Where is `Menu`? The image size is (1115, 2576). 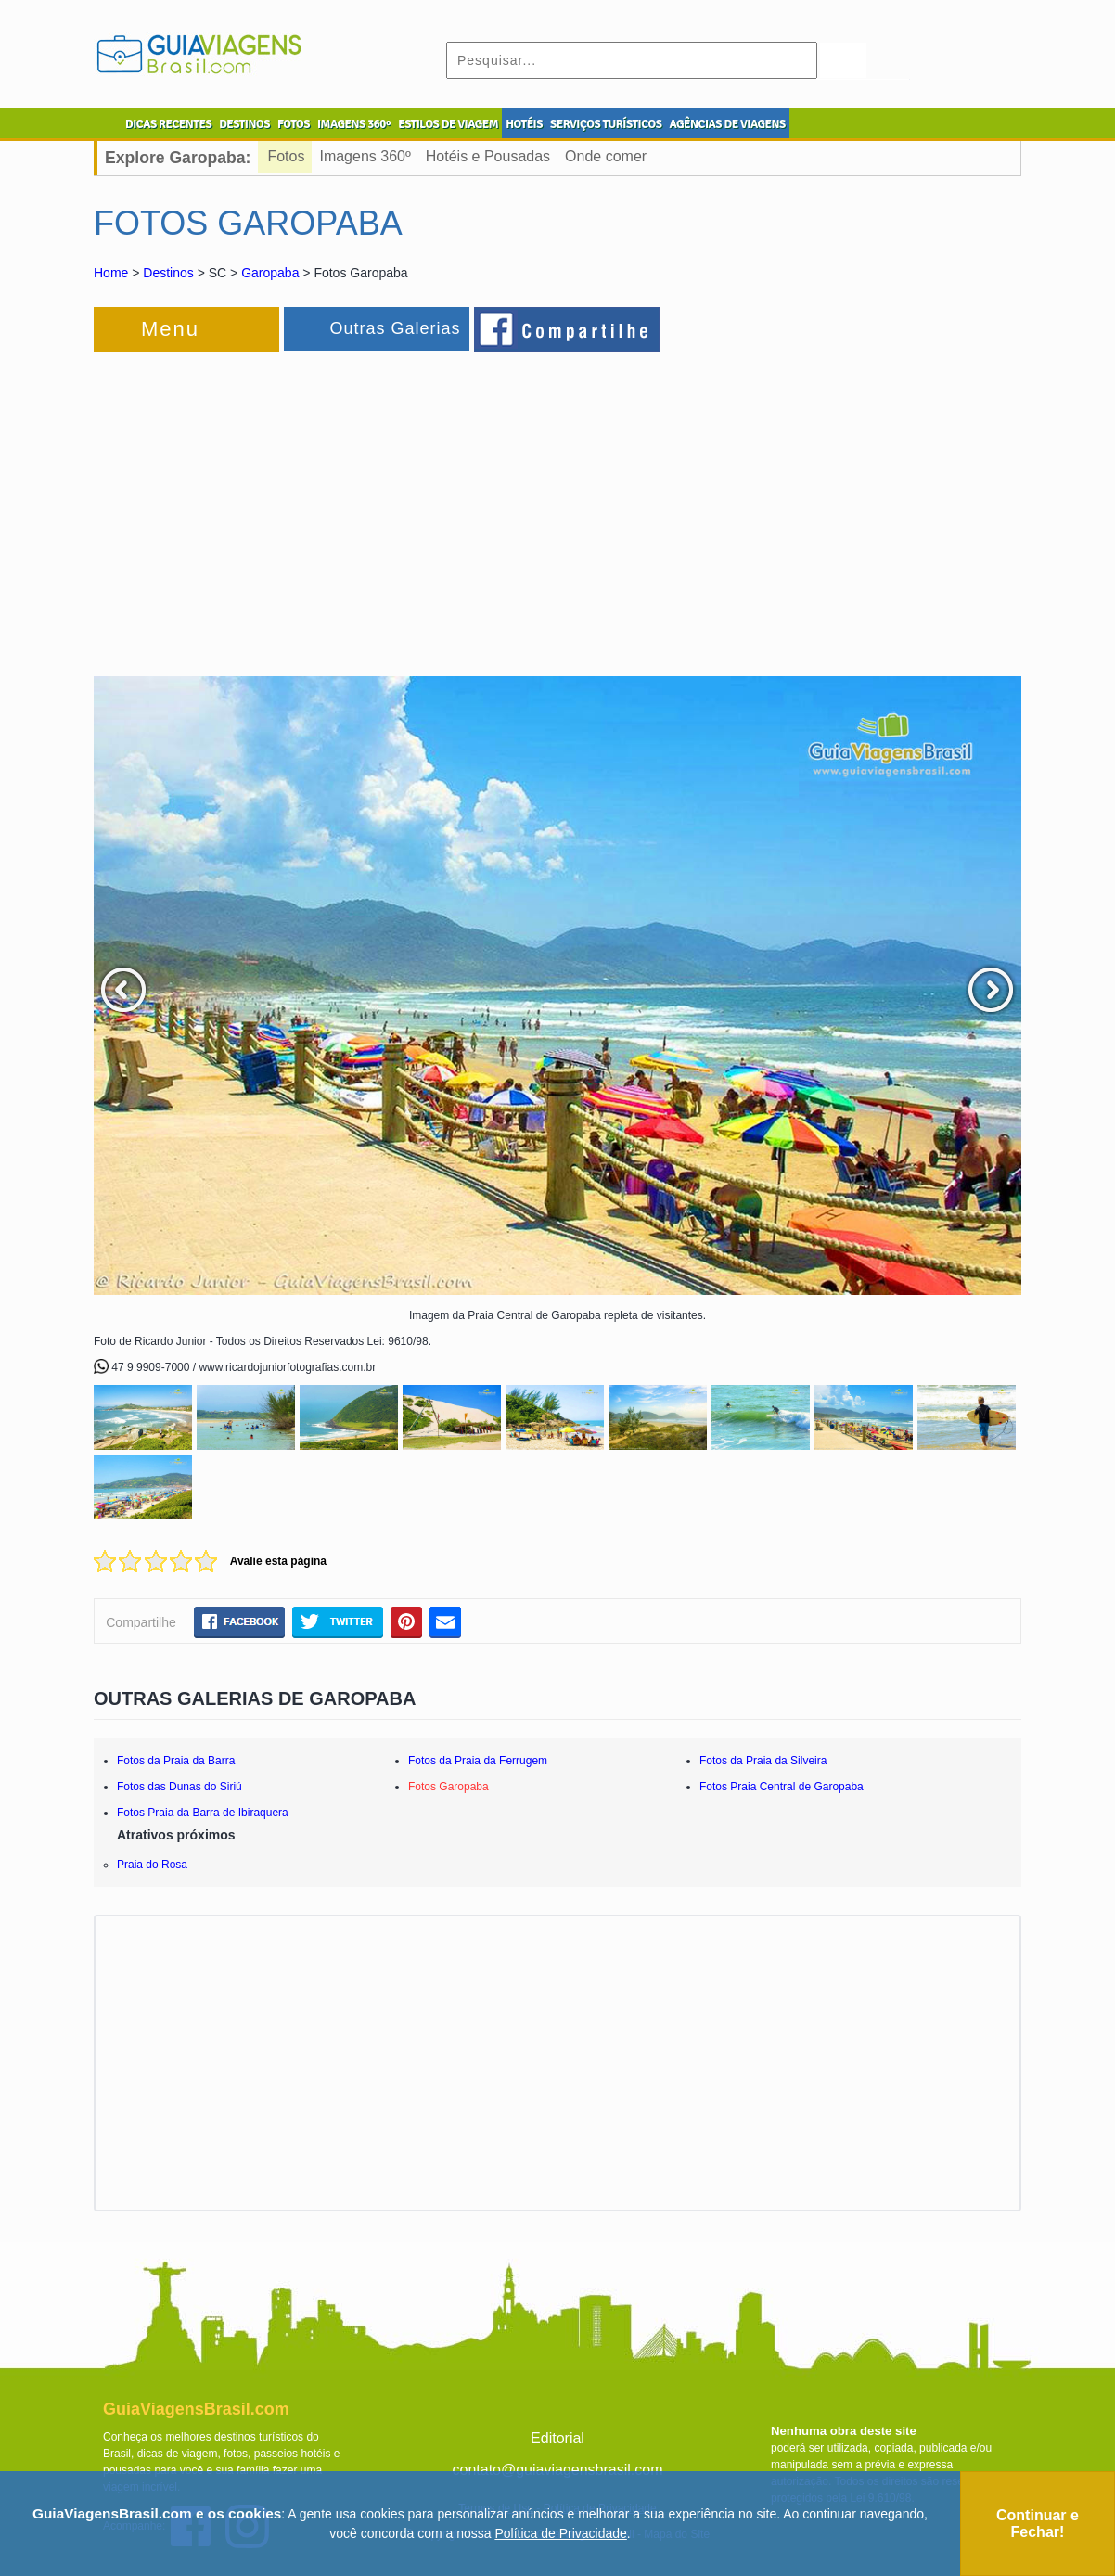
Menu is located at coordinates (170, 328).